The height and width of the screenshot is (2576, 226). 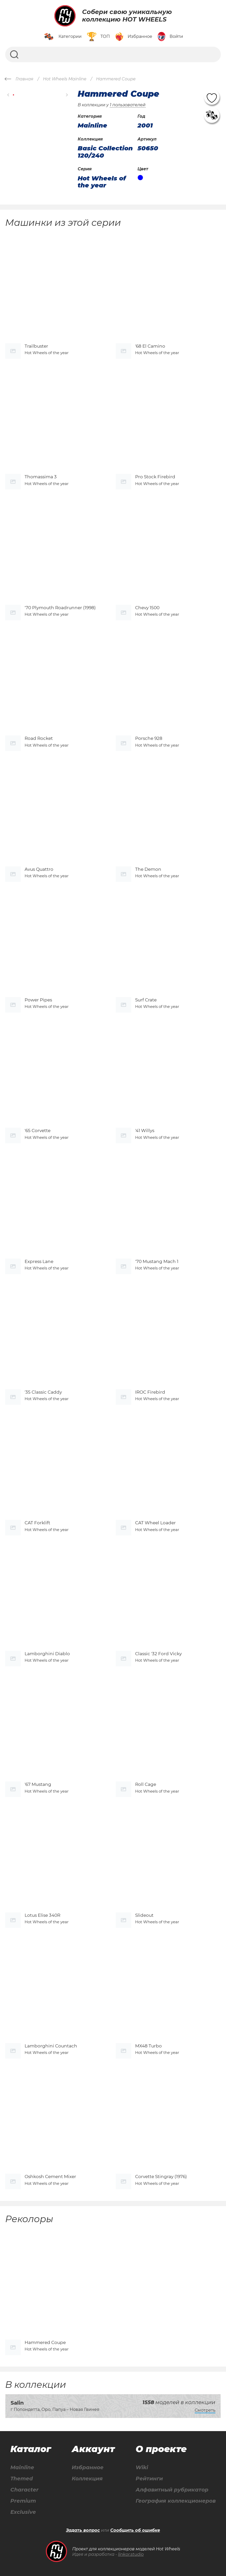 What do you see at coordinates (38, 1784) in the screenshot?
I see `'67 Mustang` at bounding box center [38, 1784].